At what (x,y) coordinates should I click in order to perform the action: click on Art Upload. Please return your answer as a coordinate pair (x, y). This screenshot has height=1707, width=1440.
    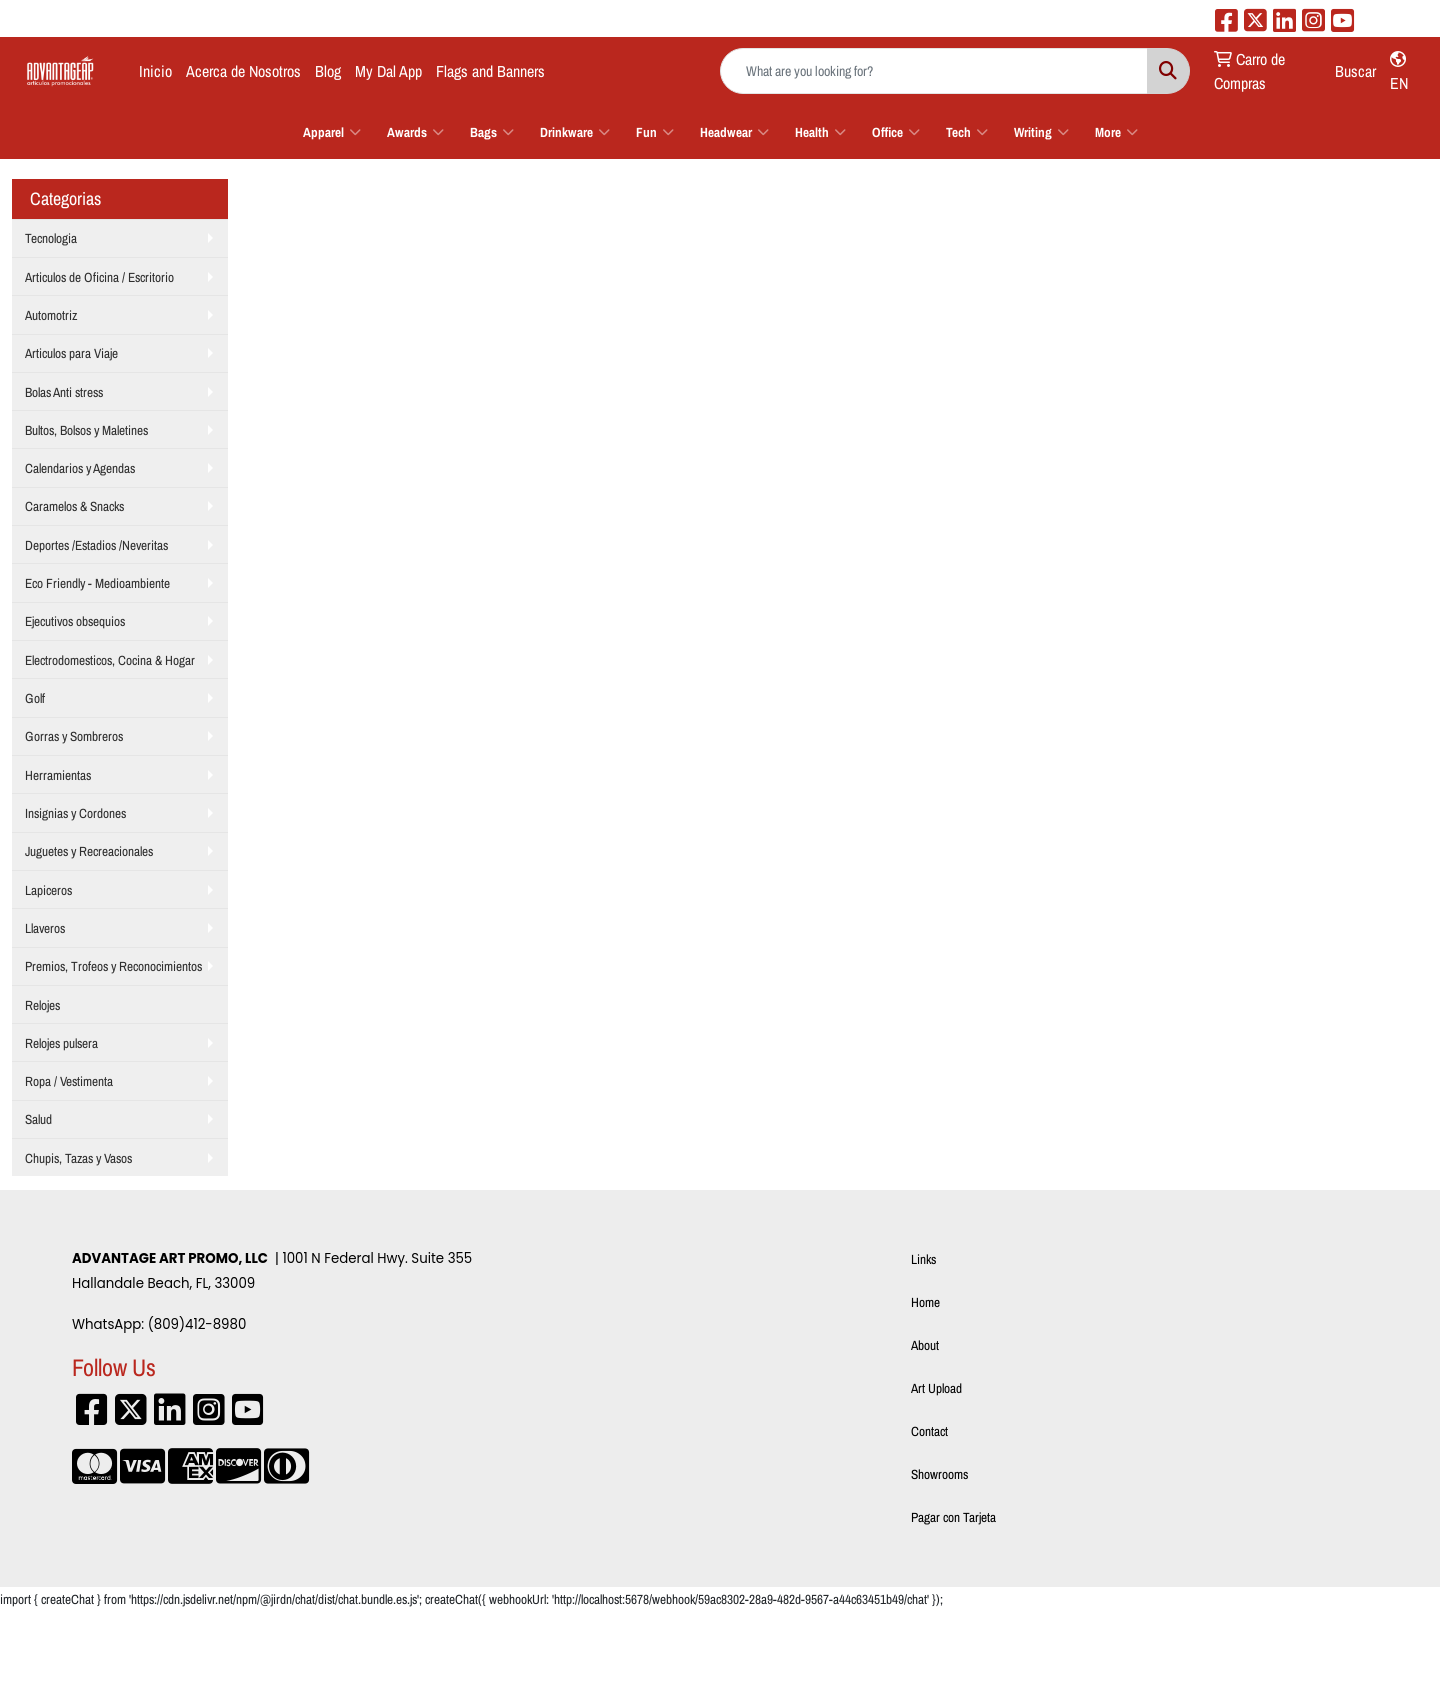
    Looking at the image, I should click on (936, 1388).